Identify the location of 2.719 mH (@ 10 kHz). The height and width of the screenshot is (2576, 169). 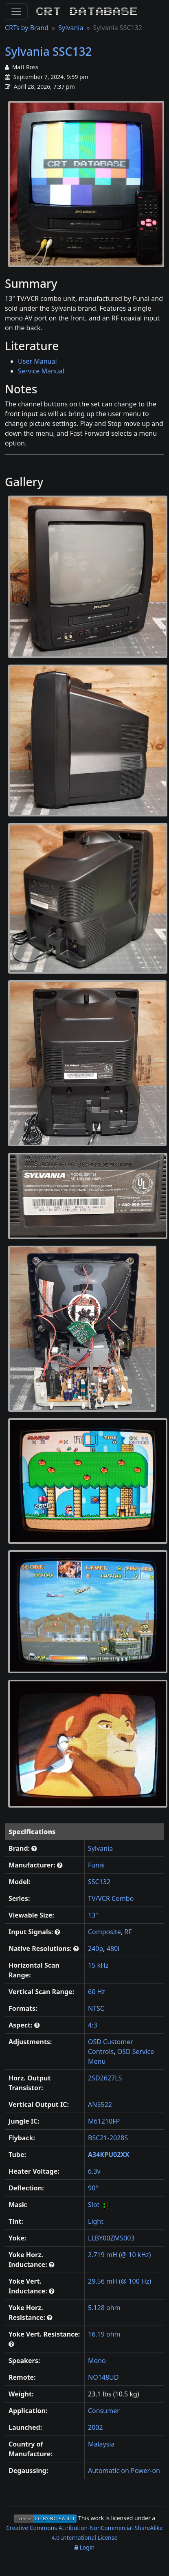
(119, 2254).